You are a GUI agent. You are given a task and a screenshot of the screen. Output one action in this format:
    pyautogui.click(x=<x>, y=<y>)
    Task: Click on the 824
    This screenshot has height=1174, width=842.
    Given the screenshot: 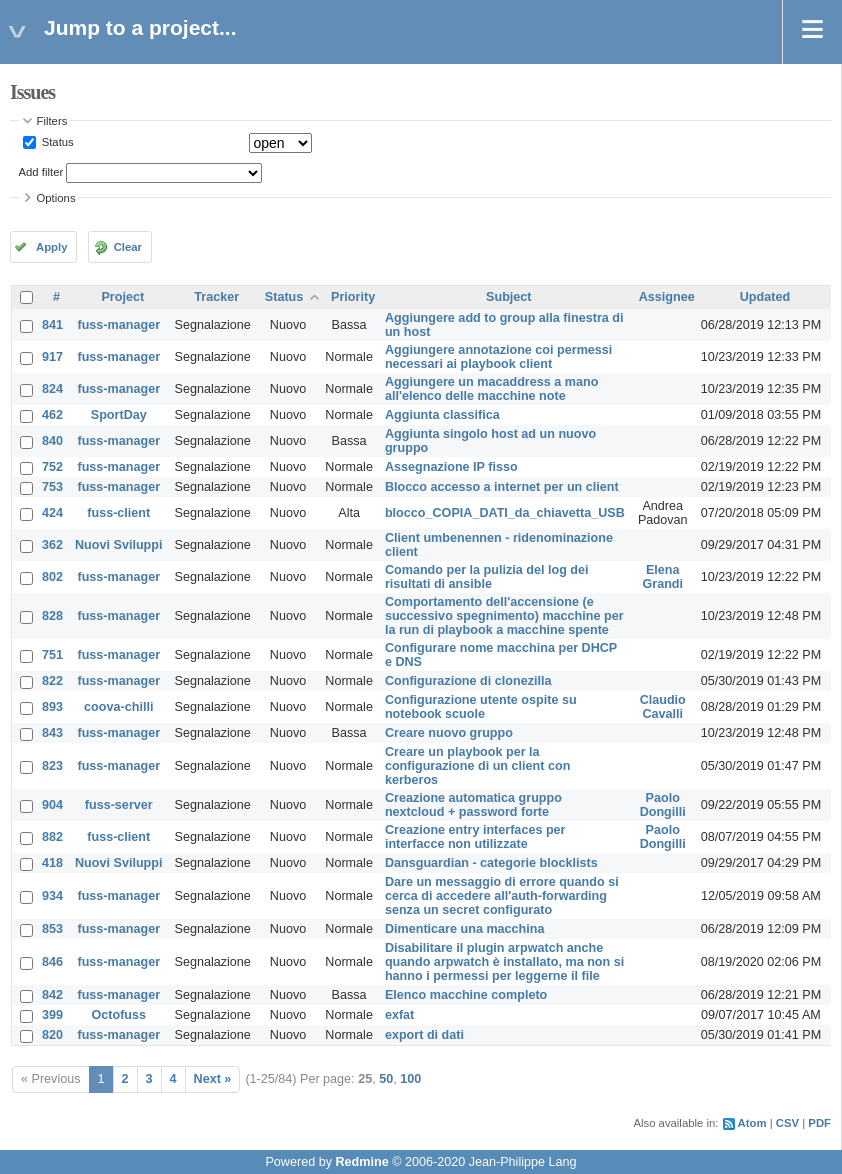 What is the action you would take?
    pyautogui.click(x=52, y=389)
    